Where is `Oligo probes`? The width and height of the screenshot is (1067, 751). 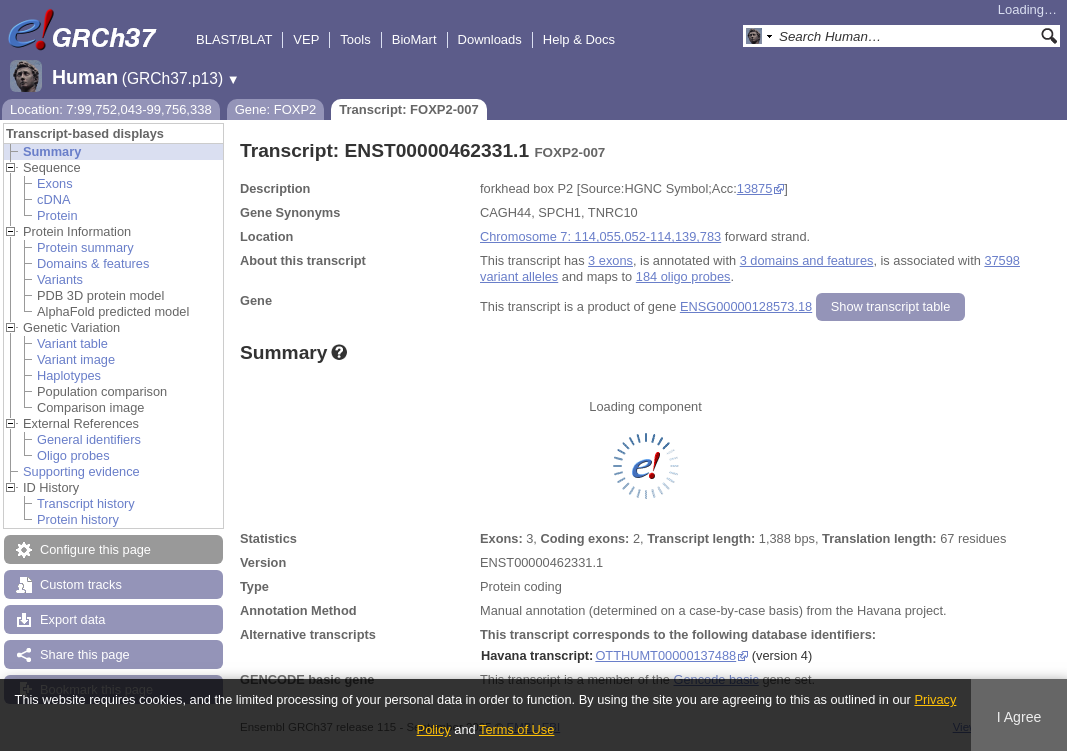 Oligo probes is located at coordinates (73, 455).